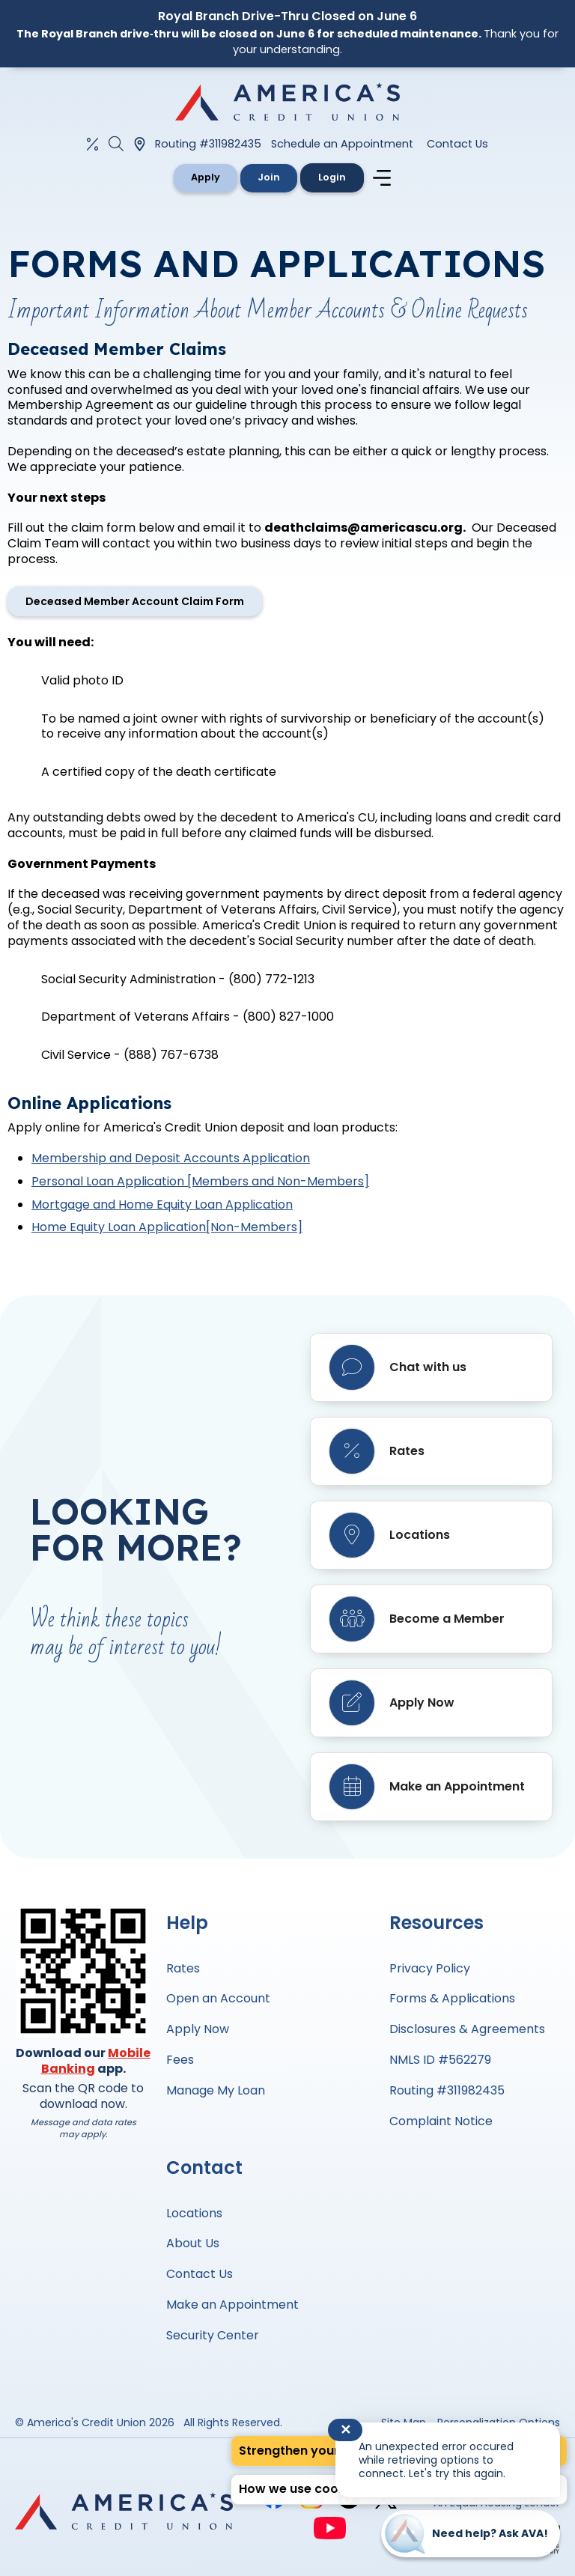  What do you see at coordinates (212, 2335) in the screenshot?
I see `Security Center` at bounding box center [212, 2335].